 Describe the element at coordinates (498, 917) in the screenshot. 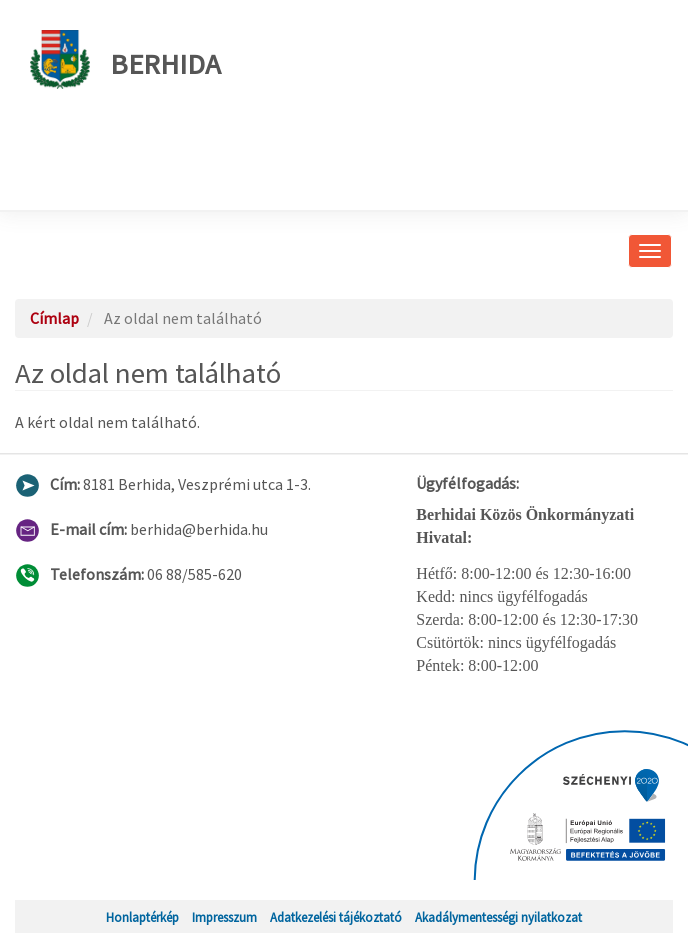

I see `Akadálymentességi nyilatkozat` at that location.